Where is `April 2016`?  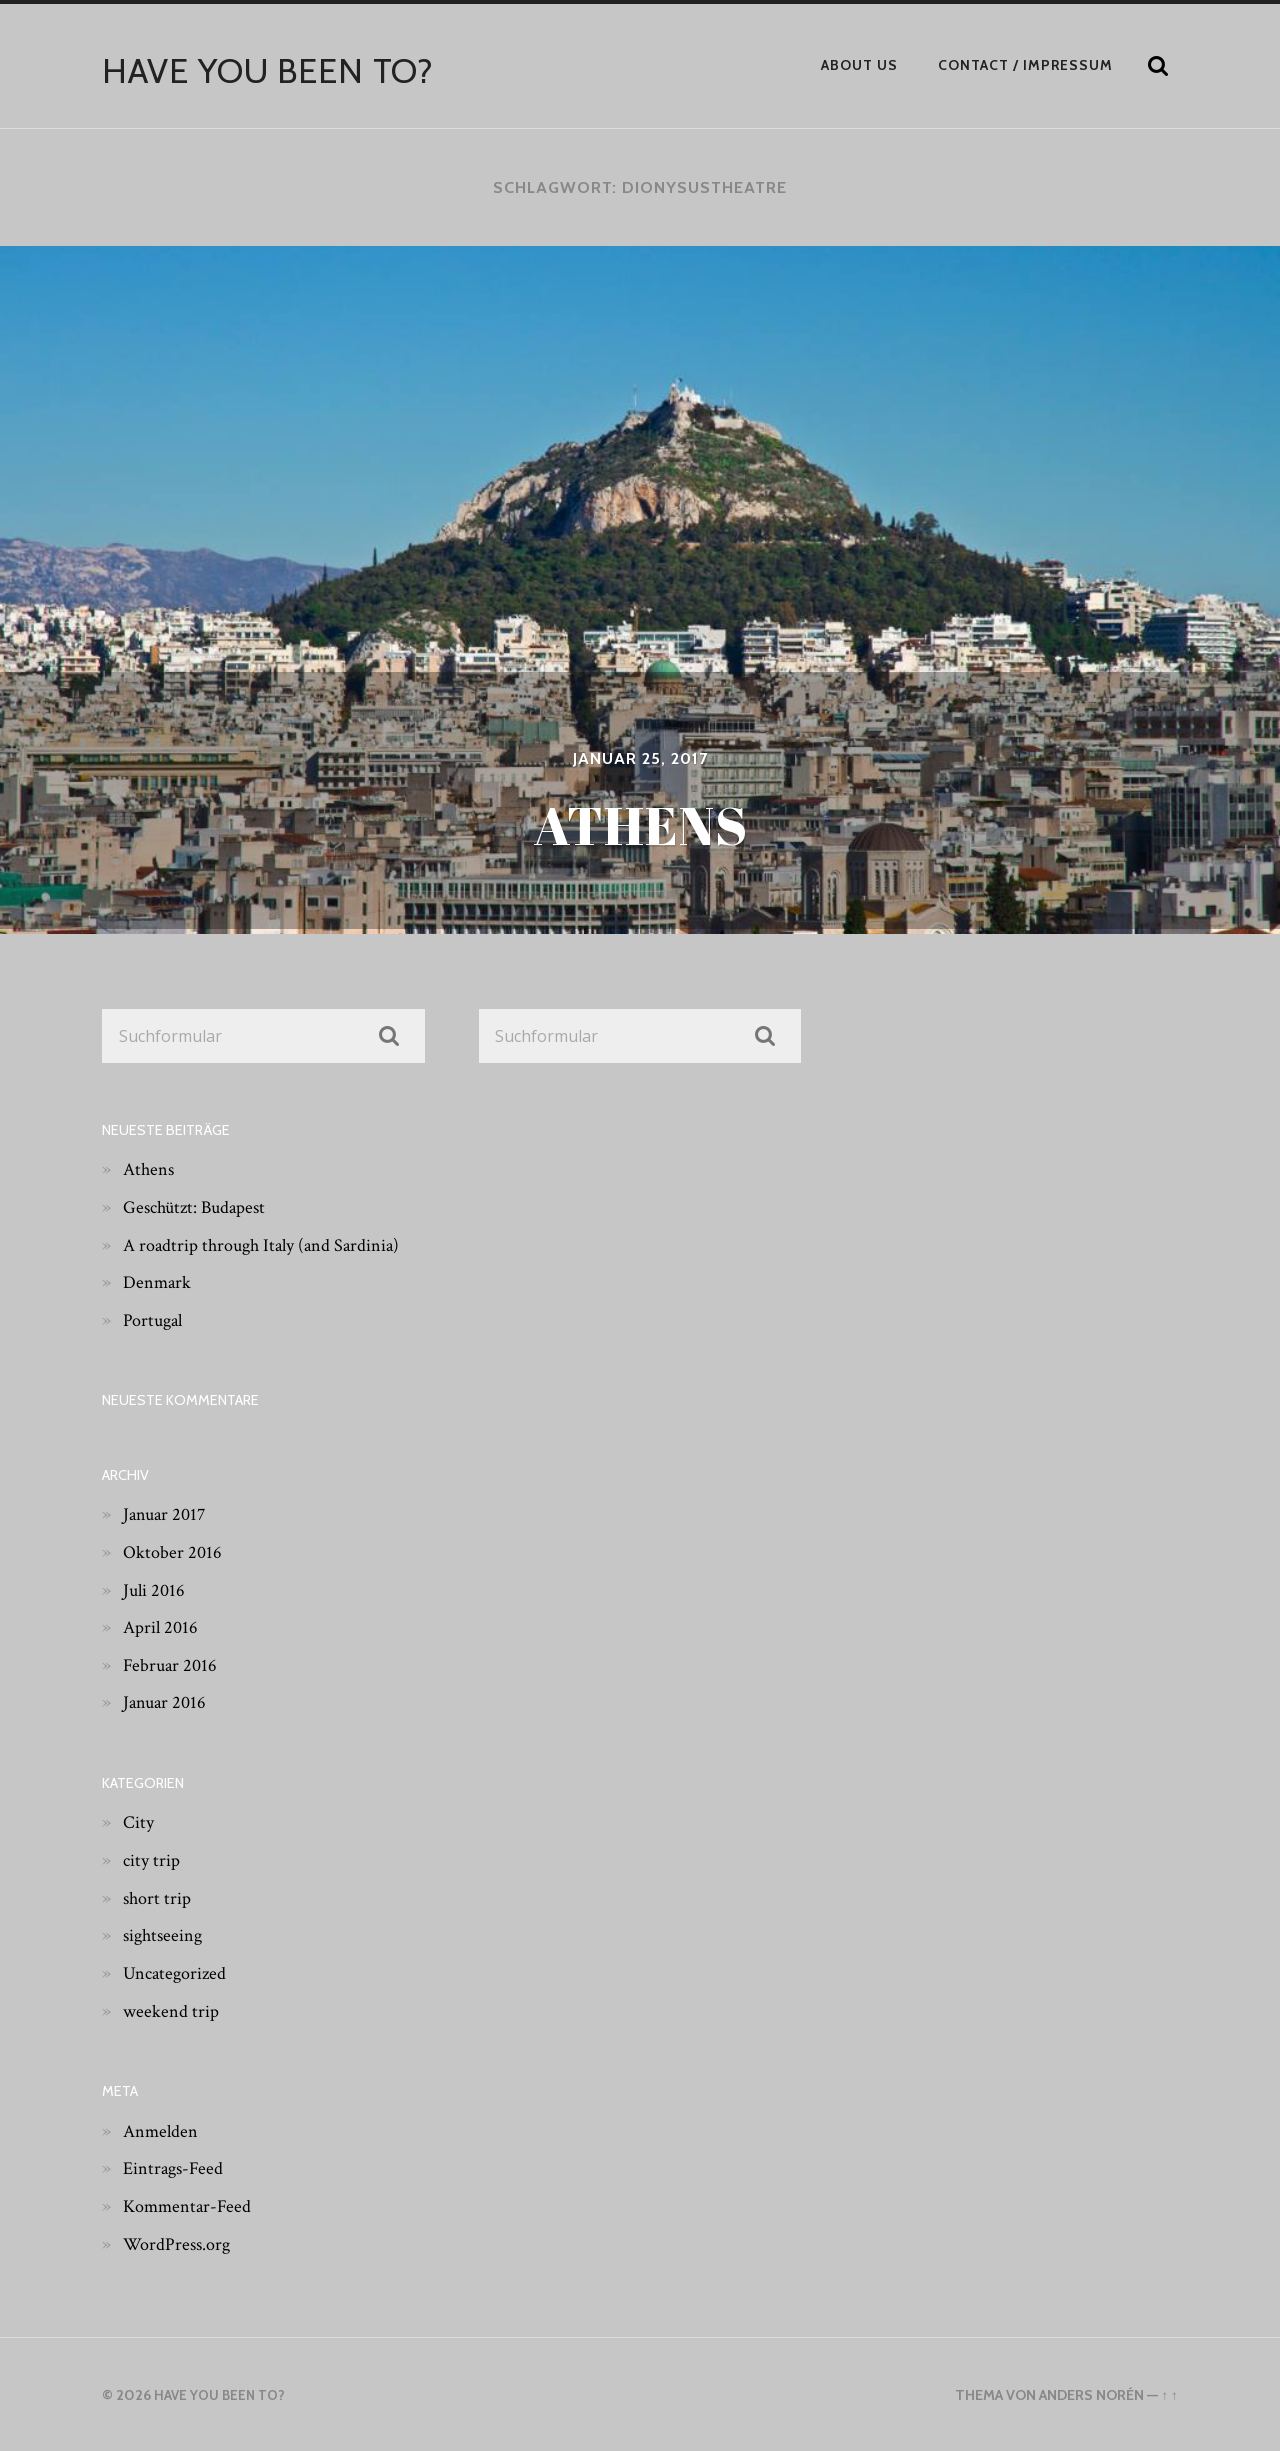 April 2016 is located at coordinates (163, 1627).